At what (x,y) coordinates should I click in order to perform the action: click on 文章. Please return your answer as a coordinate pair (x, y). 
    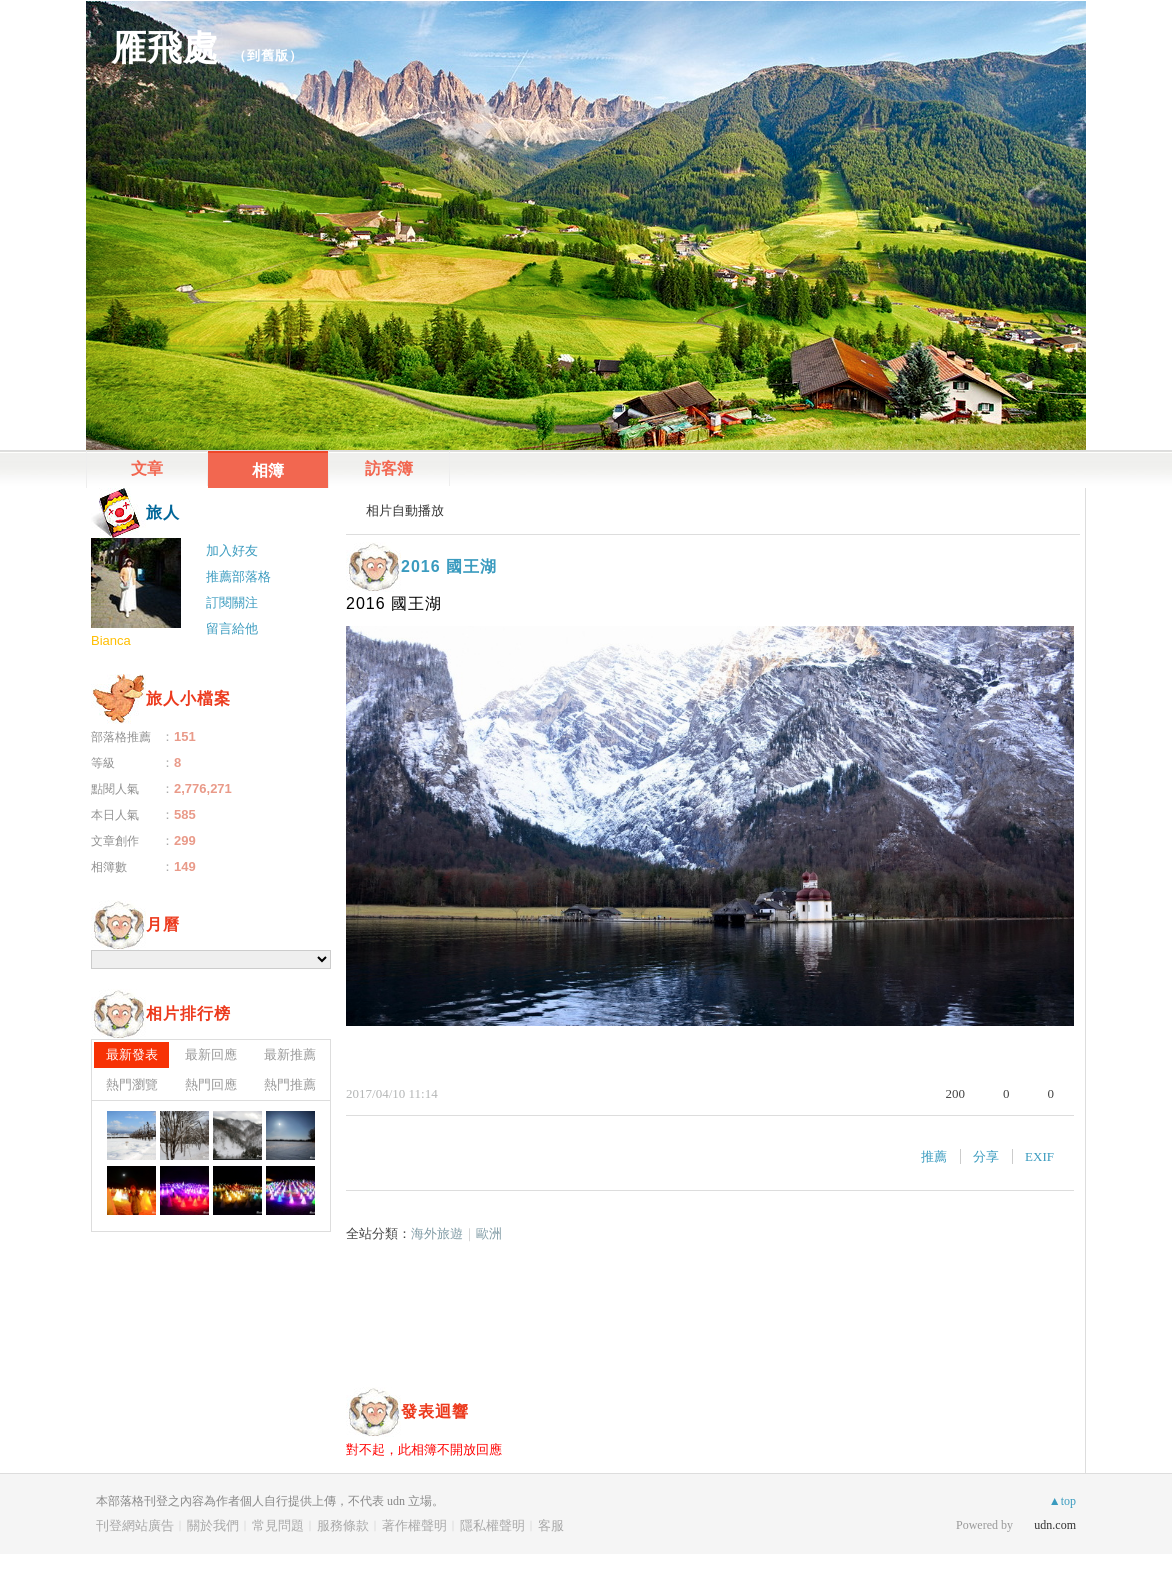
    Looking at the image, I should click on (147, 468).